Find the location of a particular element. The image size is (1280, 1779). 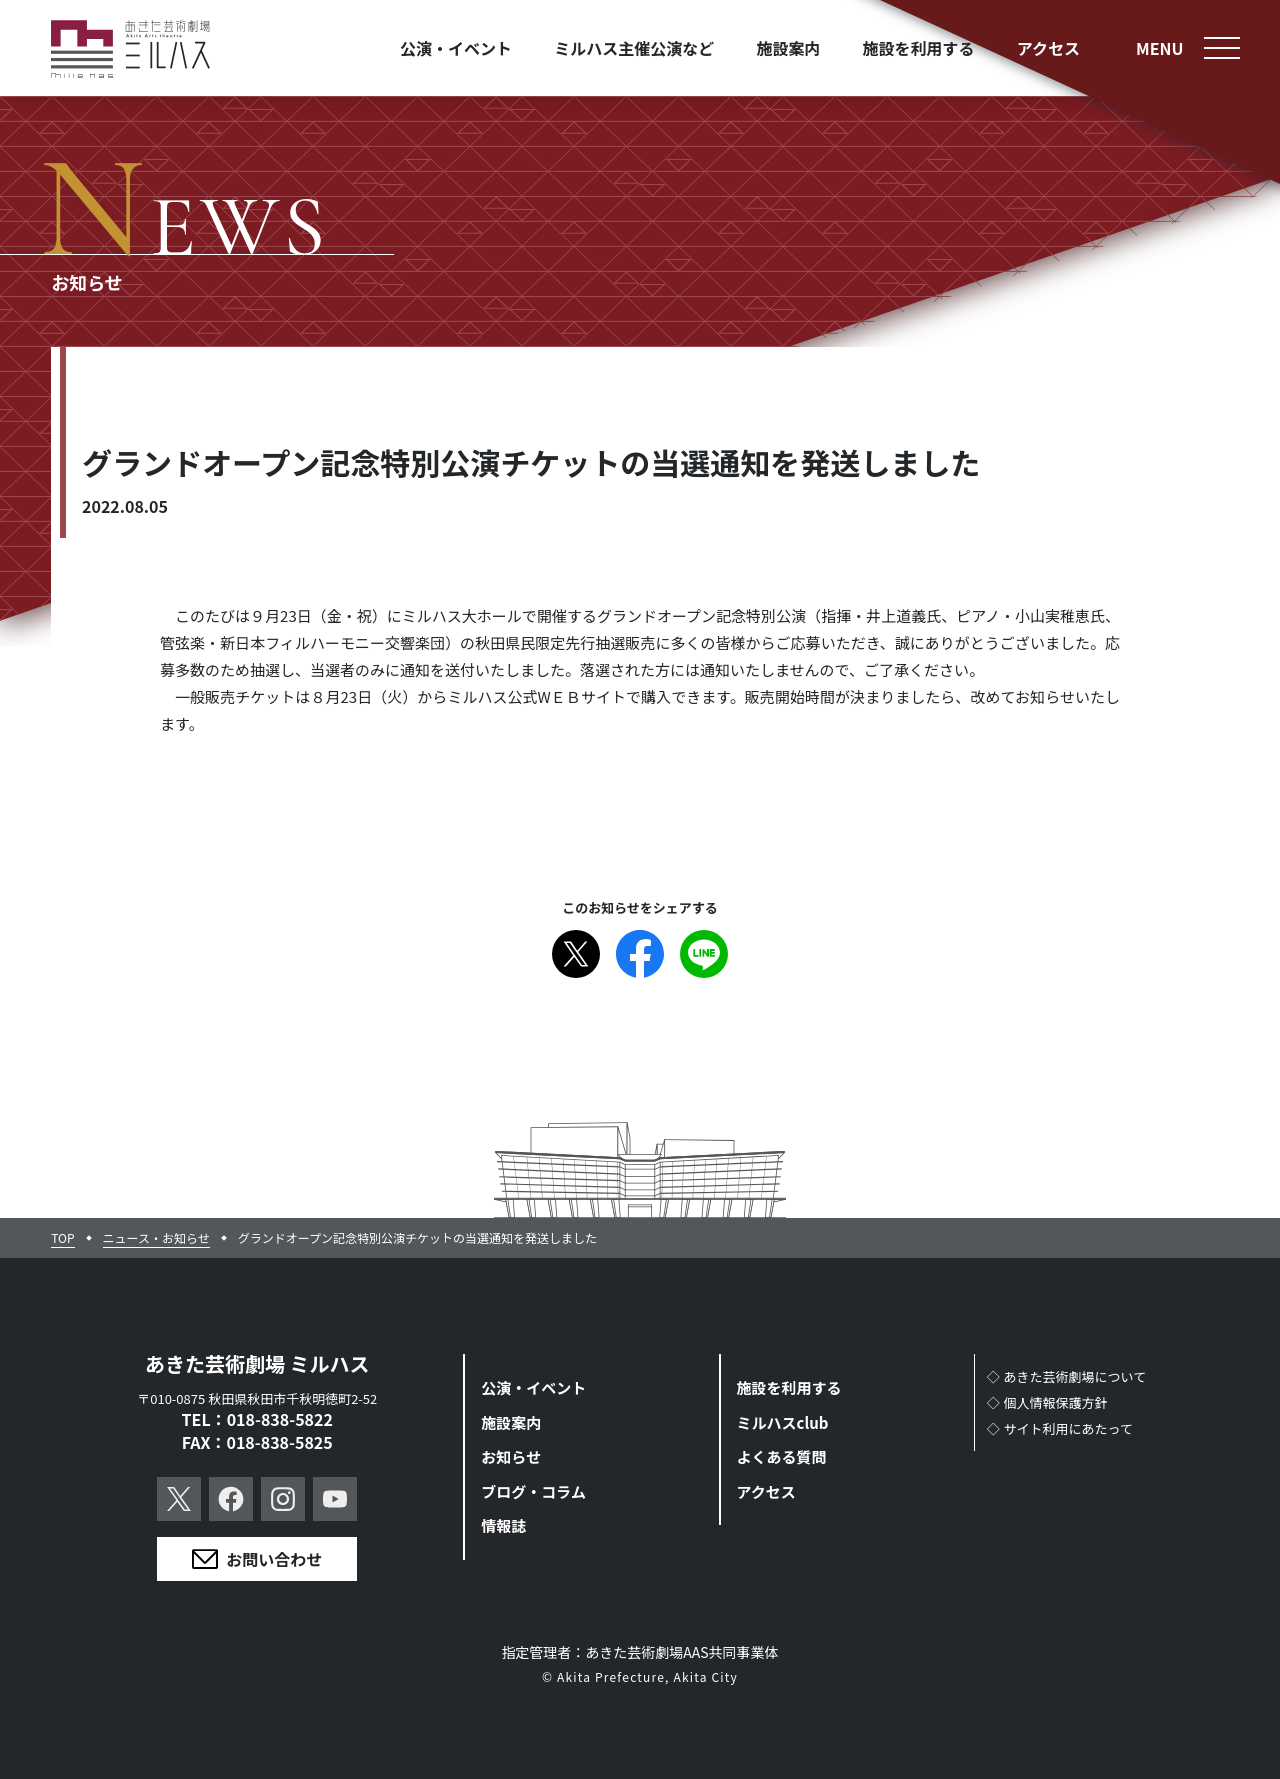

Instagram is located at coordinates (283, 1499).